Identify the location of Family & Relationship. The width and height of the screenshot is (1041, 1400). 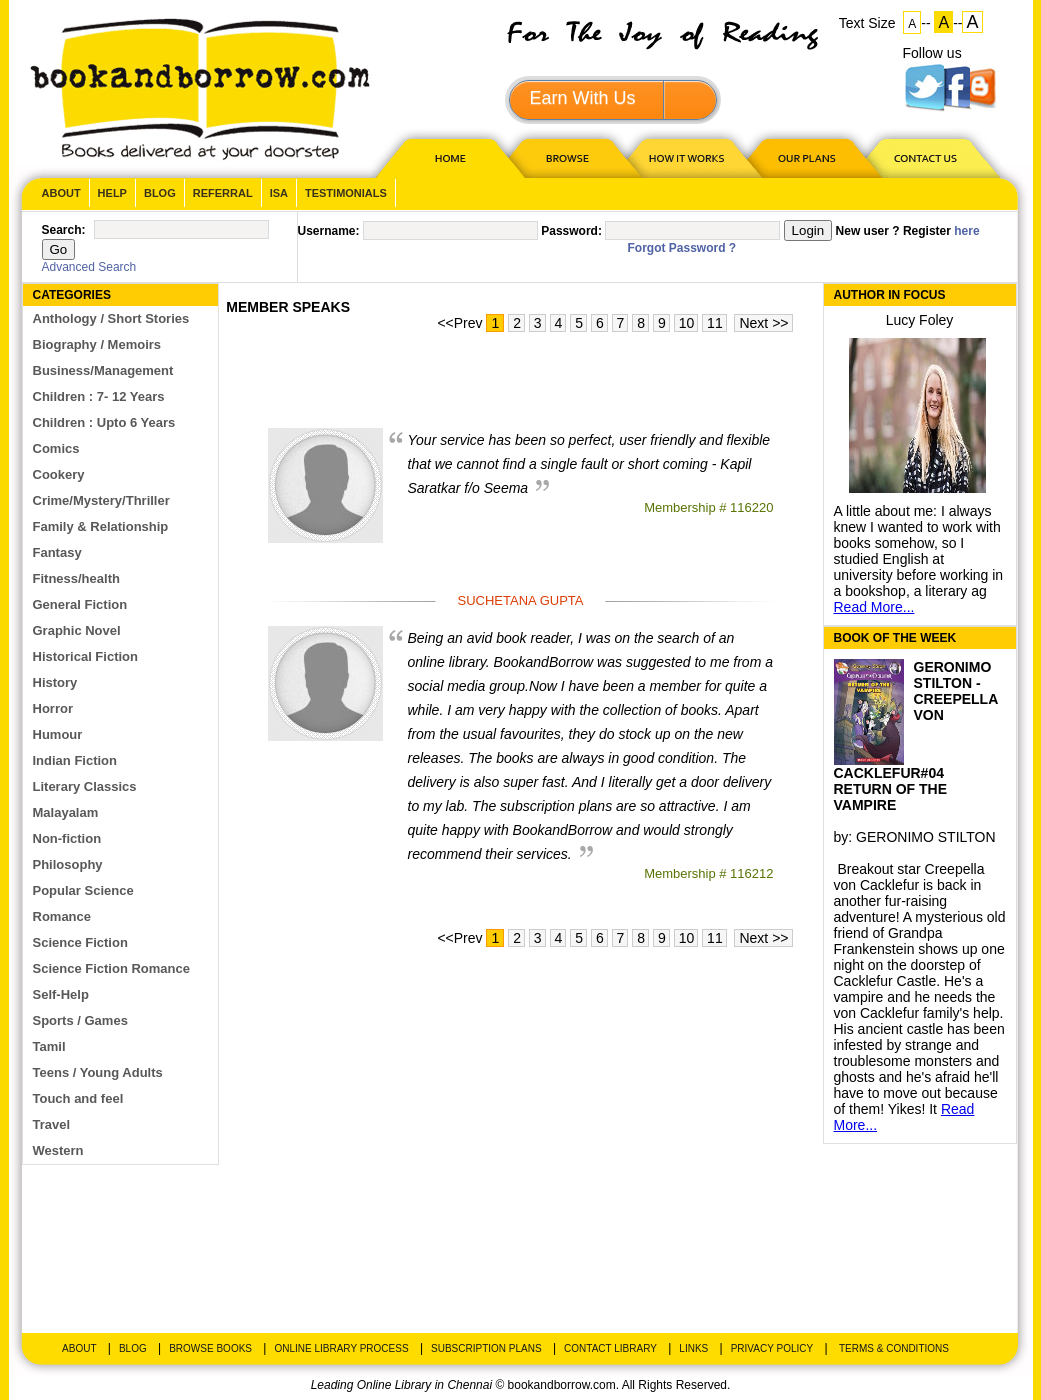
(101, 526).